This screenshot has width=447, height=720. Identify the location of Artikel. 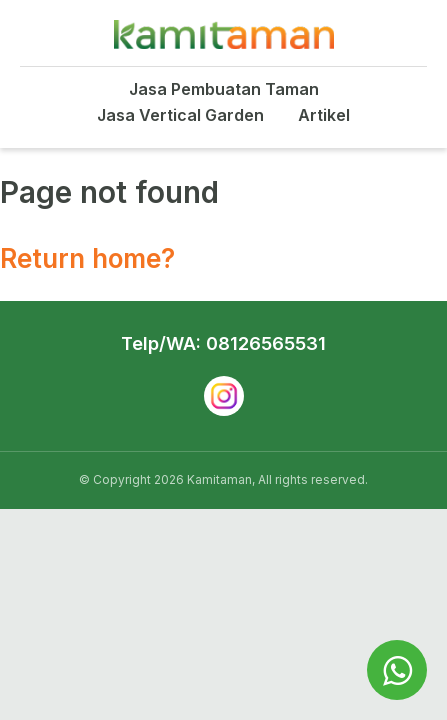
(324, 115).